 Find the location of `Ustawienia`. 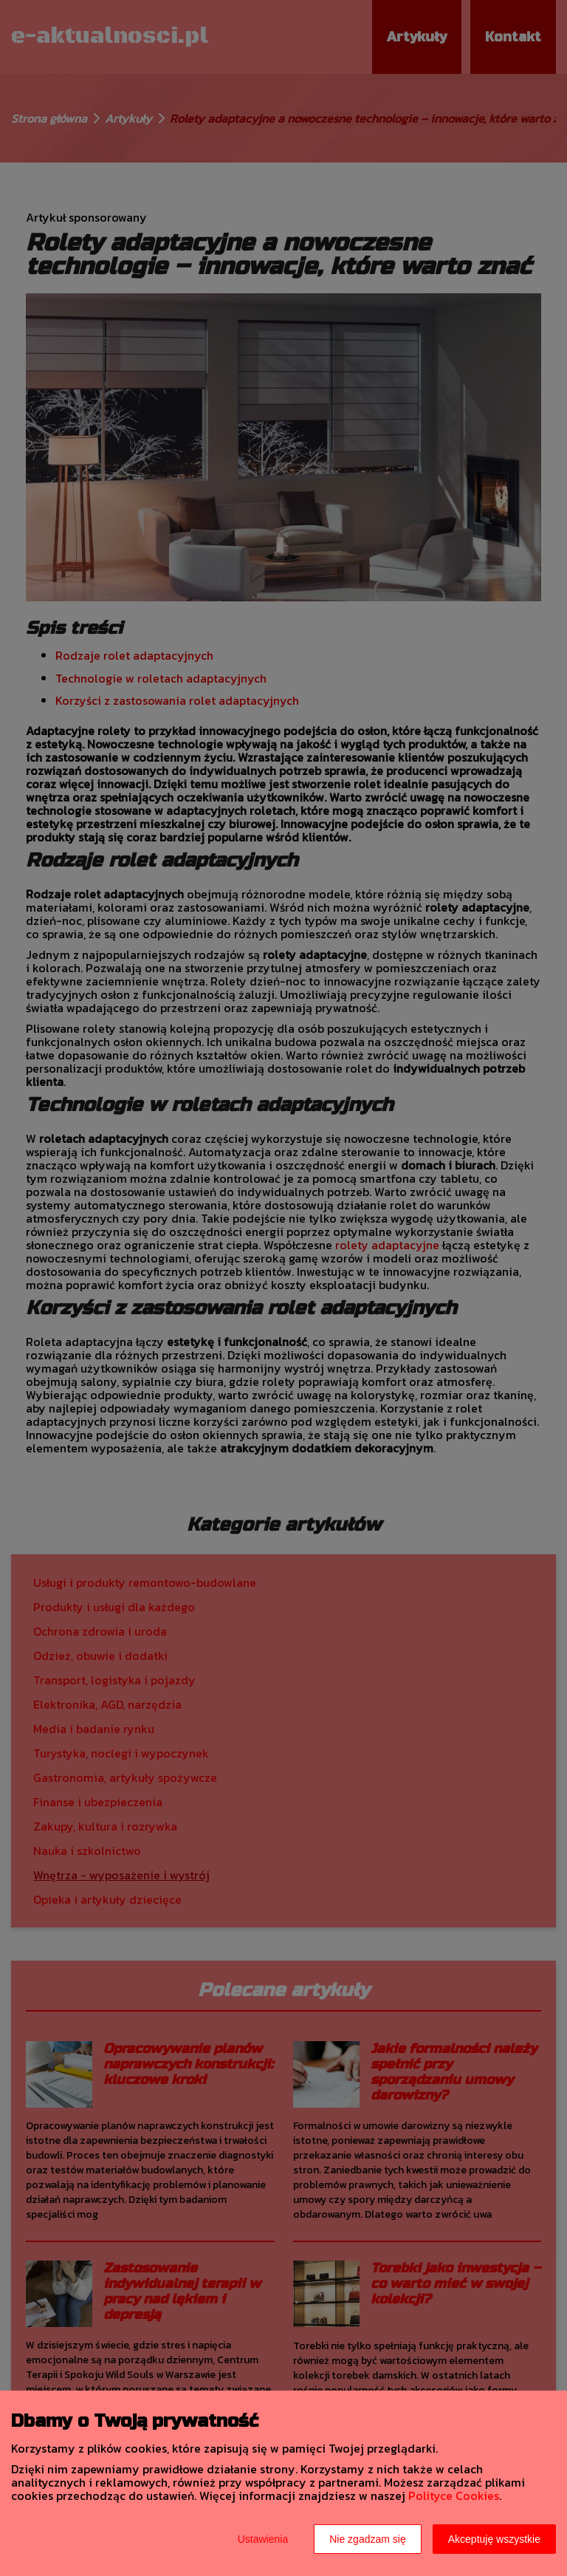

Ustawienia is located at coordinates (263, 2539).